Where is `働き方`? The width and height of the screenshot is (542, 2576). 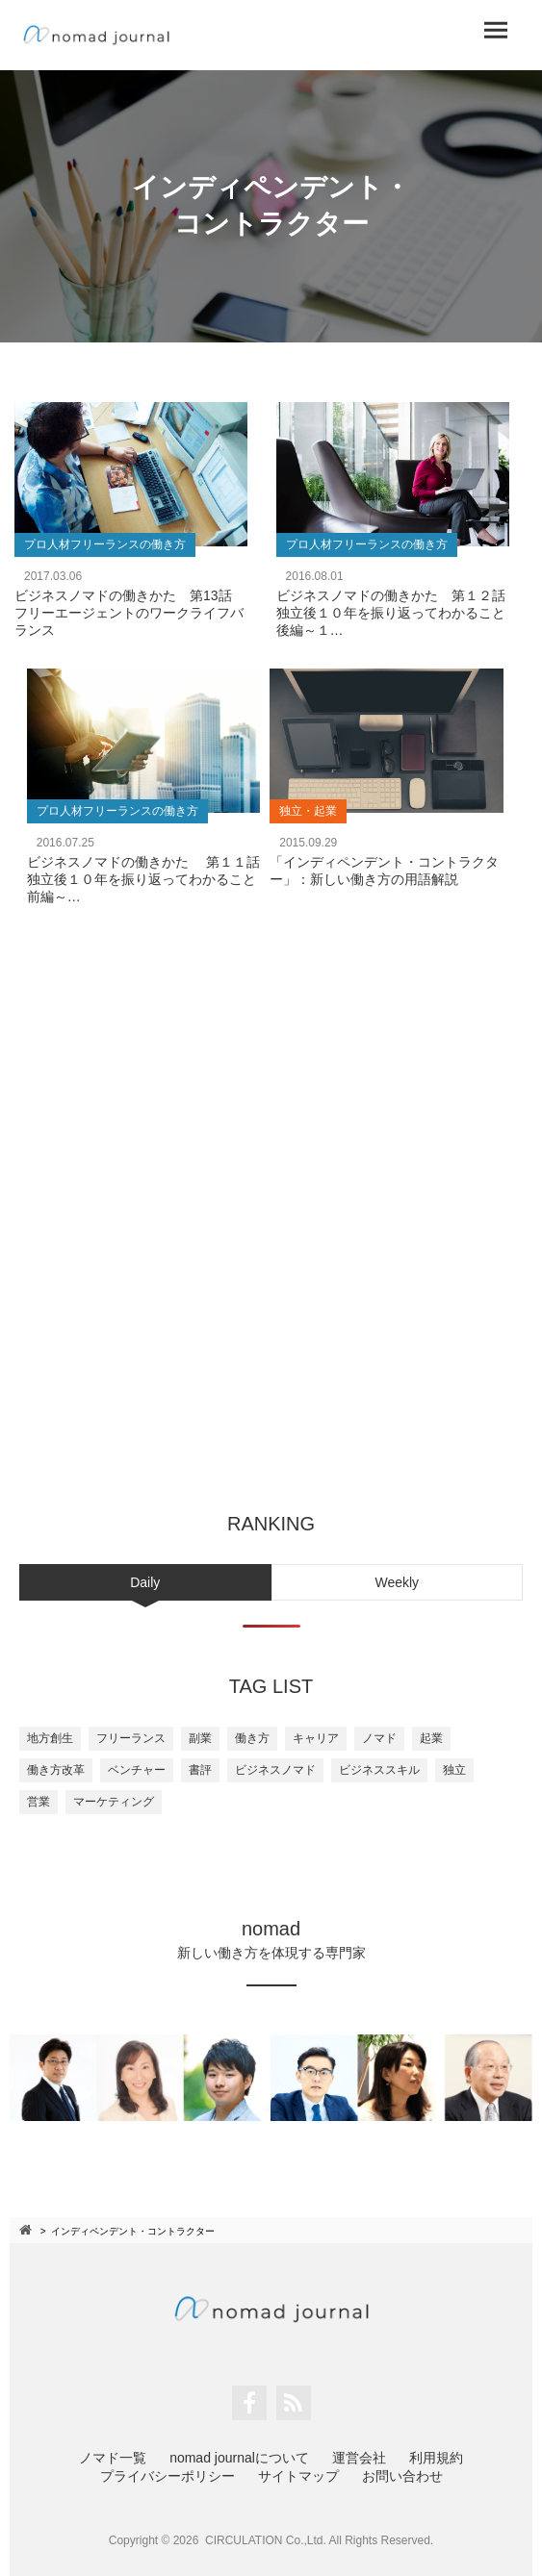
働き方 is located at coordinates (252, 1738).